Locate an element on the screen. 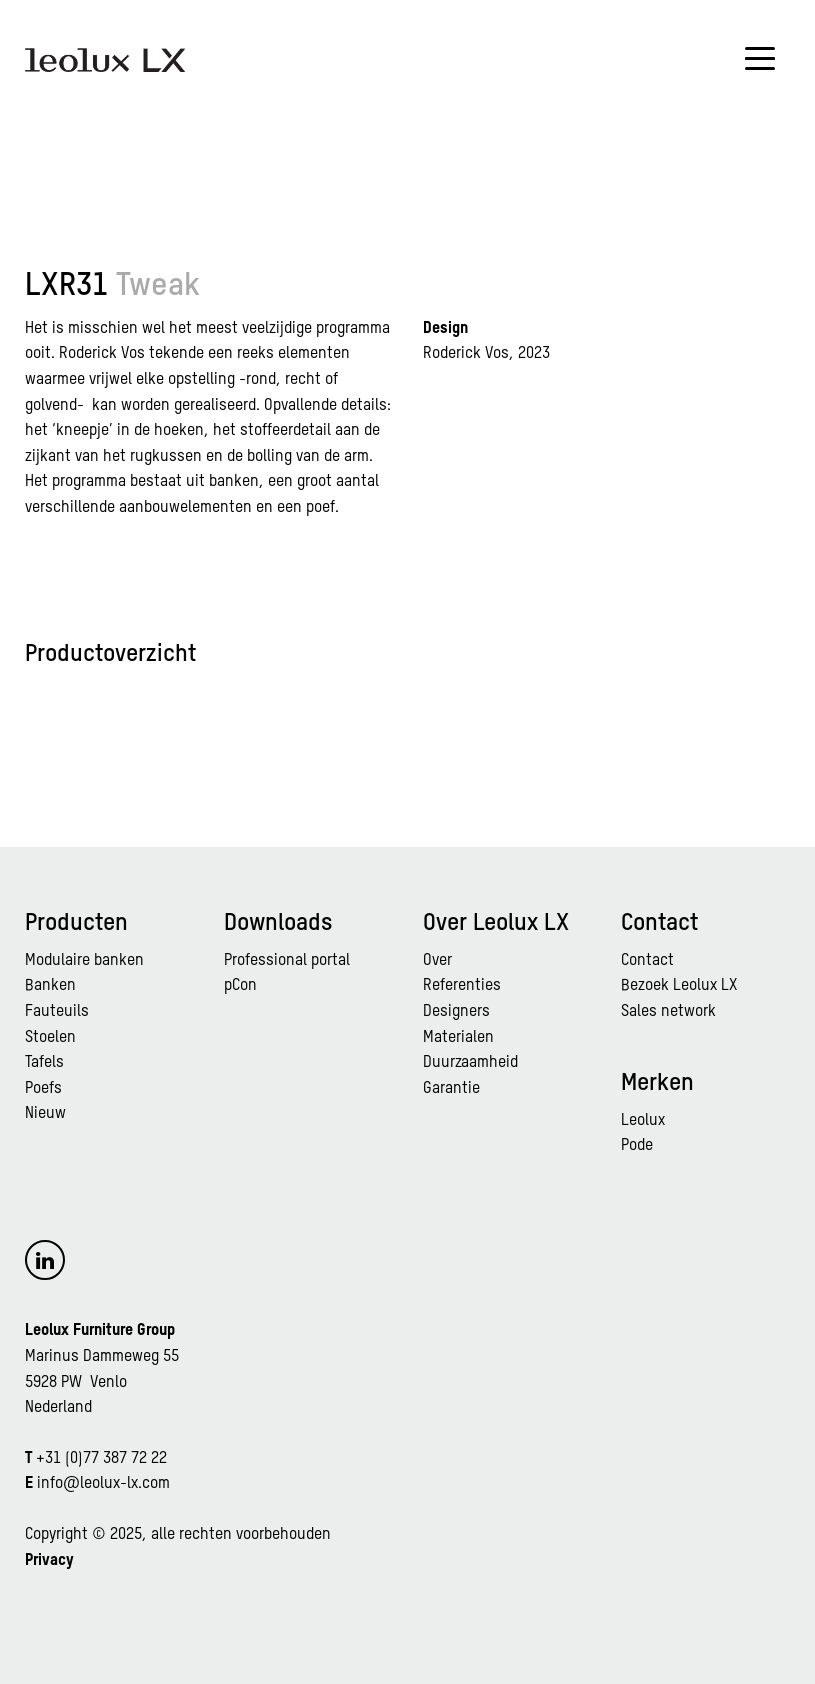 The width and height of the screenshot is (815, 1684). Privacy is located at coordinates (49, 1561).